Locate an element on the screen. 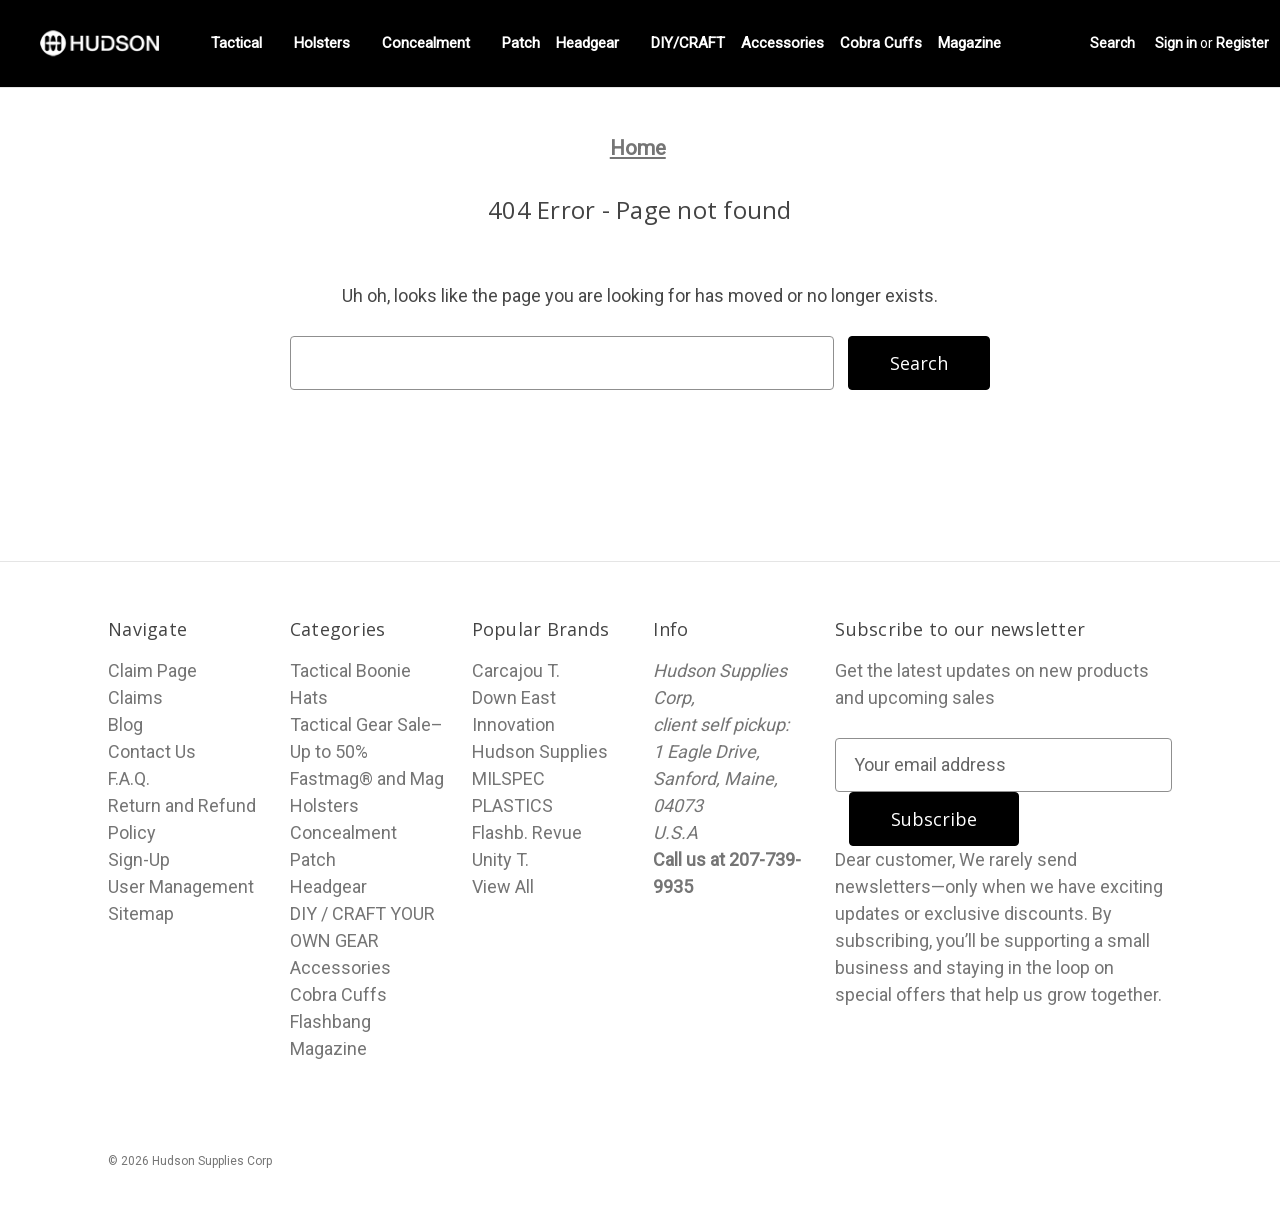 This screenshot has height=1224, width=1280. Register is located at coordinates (1242, 43).